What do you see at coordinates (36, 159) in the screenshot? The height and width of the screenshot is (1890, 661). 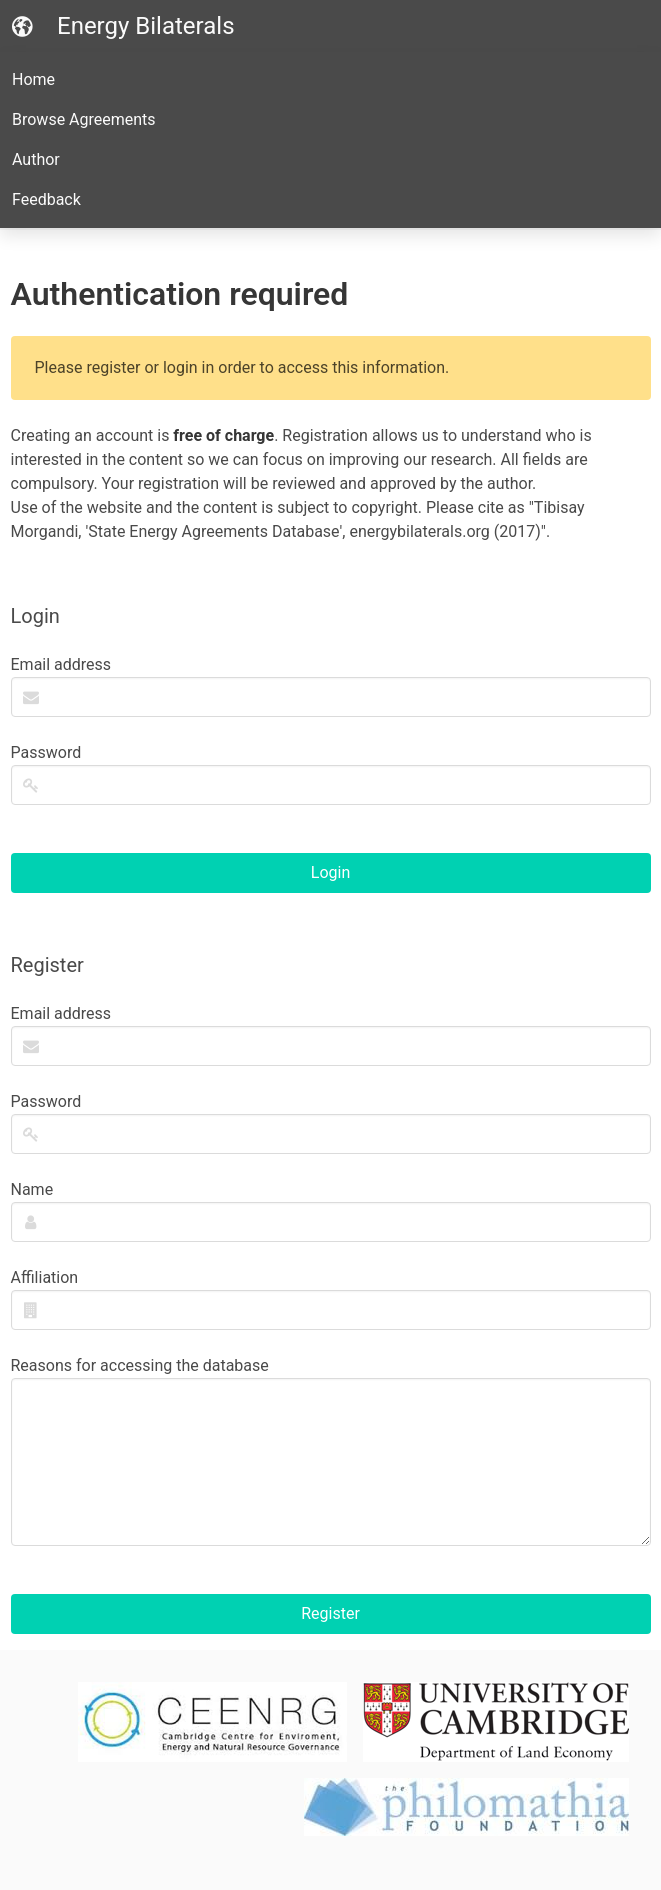 I see `Author` at bounding box center [36, 159].